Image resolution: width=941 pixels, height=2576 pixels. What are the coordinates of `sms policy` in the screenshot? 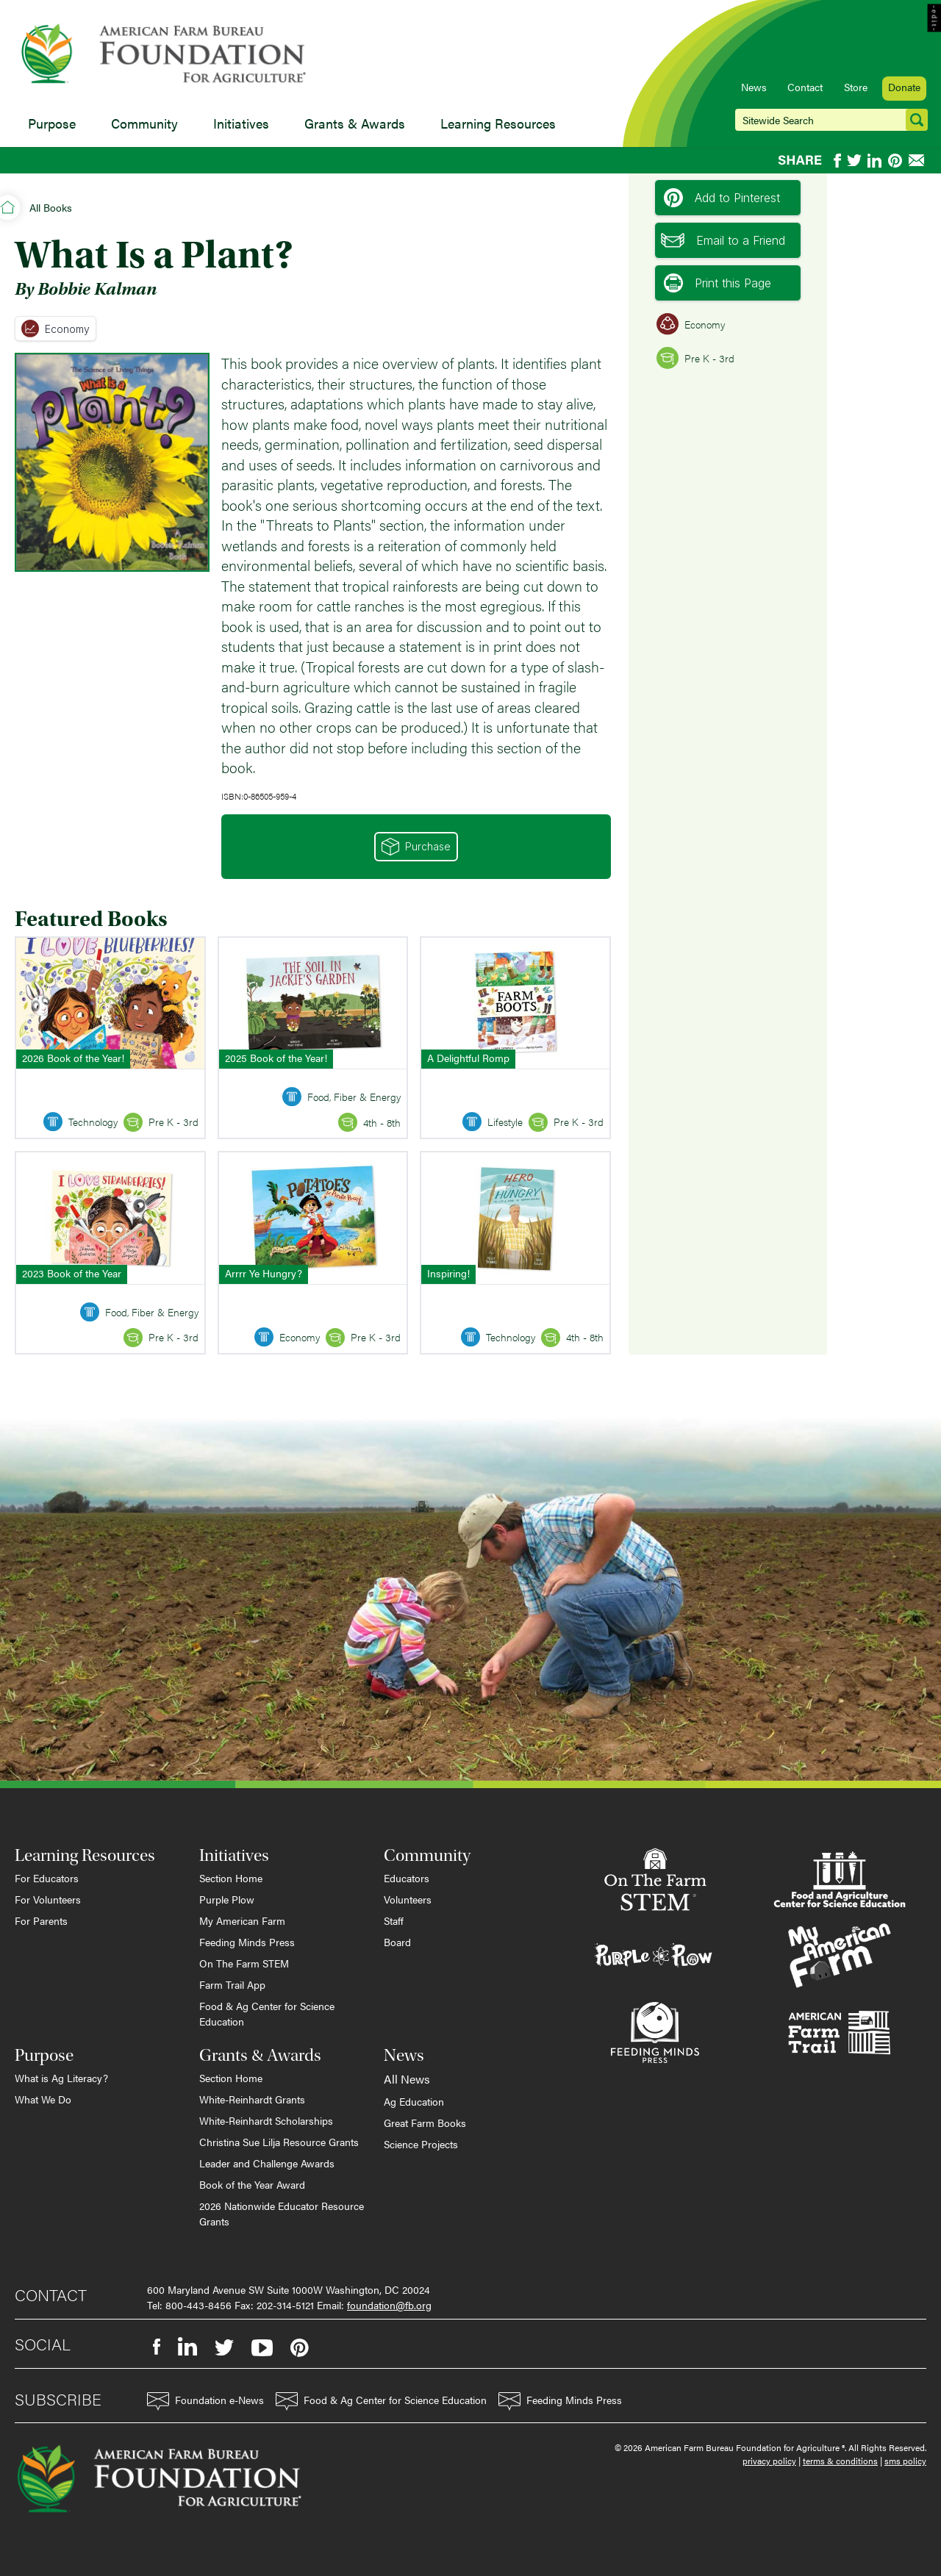 It's located at (905, 2460).